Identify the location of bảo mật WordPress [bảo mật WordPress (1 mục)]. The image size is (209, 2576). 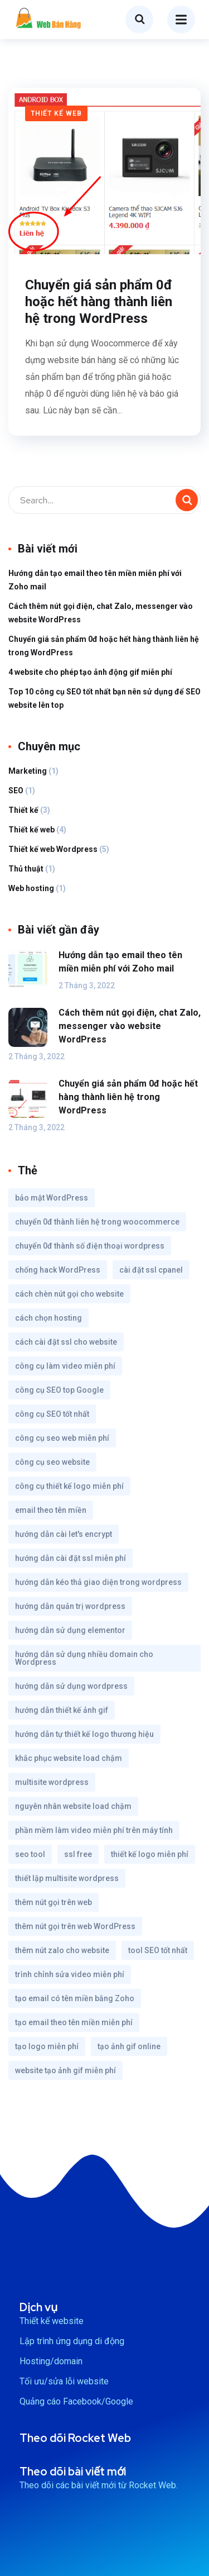
(51, 1197).